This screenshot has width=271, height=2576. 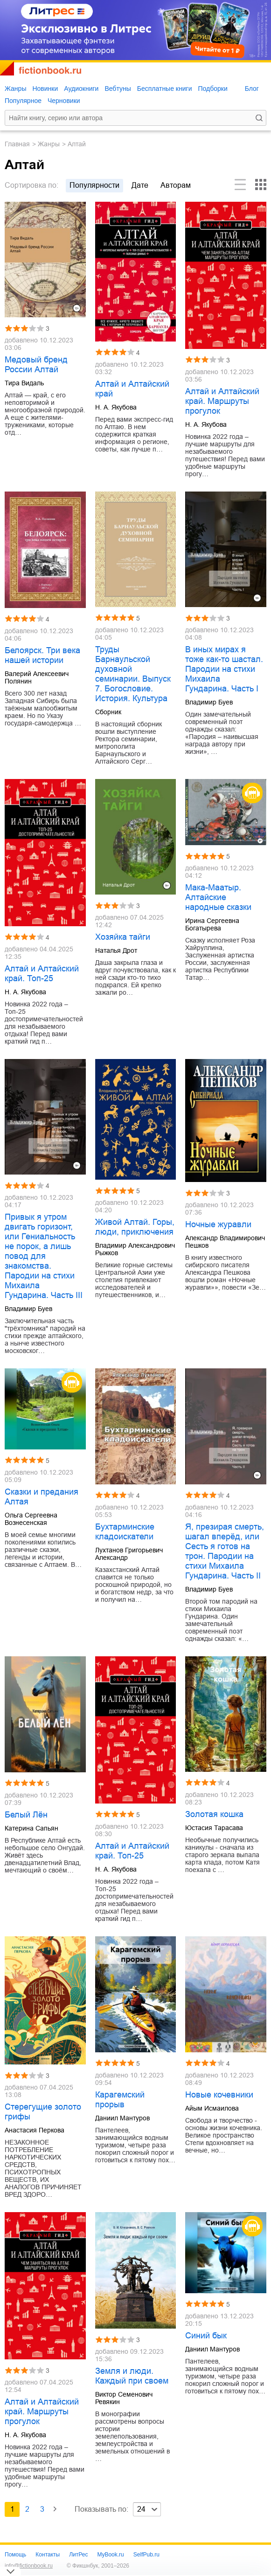 I want to click on Бухтарминские кладоискатели, so click(x=124, y=1531).